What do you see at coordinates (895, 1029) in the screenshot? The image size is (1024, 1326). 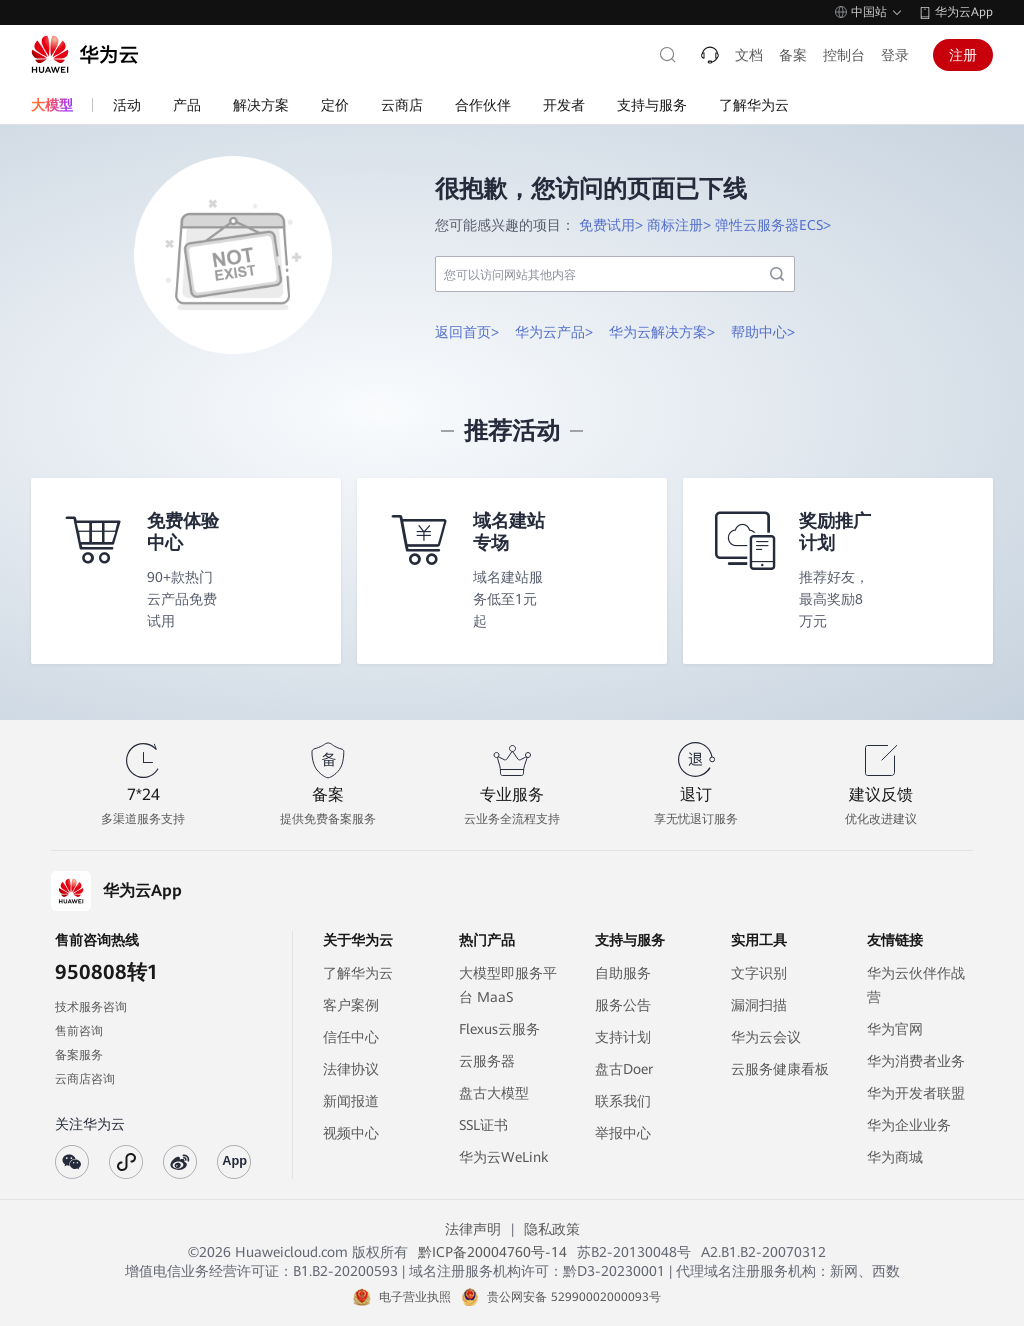 I see `华为官网` at bounding box center [895, 1029].